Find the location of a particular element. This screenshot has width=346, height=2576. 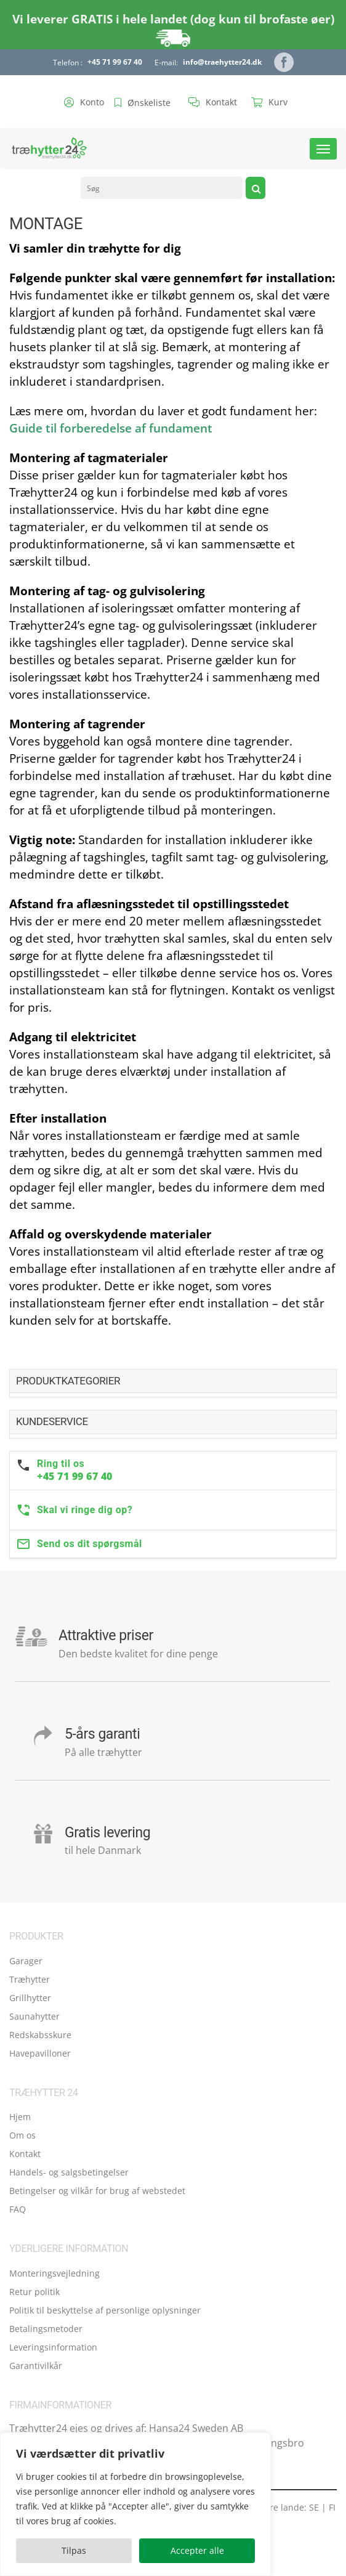

Betingelser og vilkår for brug af webstedet is located at coordinates (97, 2190).